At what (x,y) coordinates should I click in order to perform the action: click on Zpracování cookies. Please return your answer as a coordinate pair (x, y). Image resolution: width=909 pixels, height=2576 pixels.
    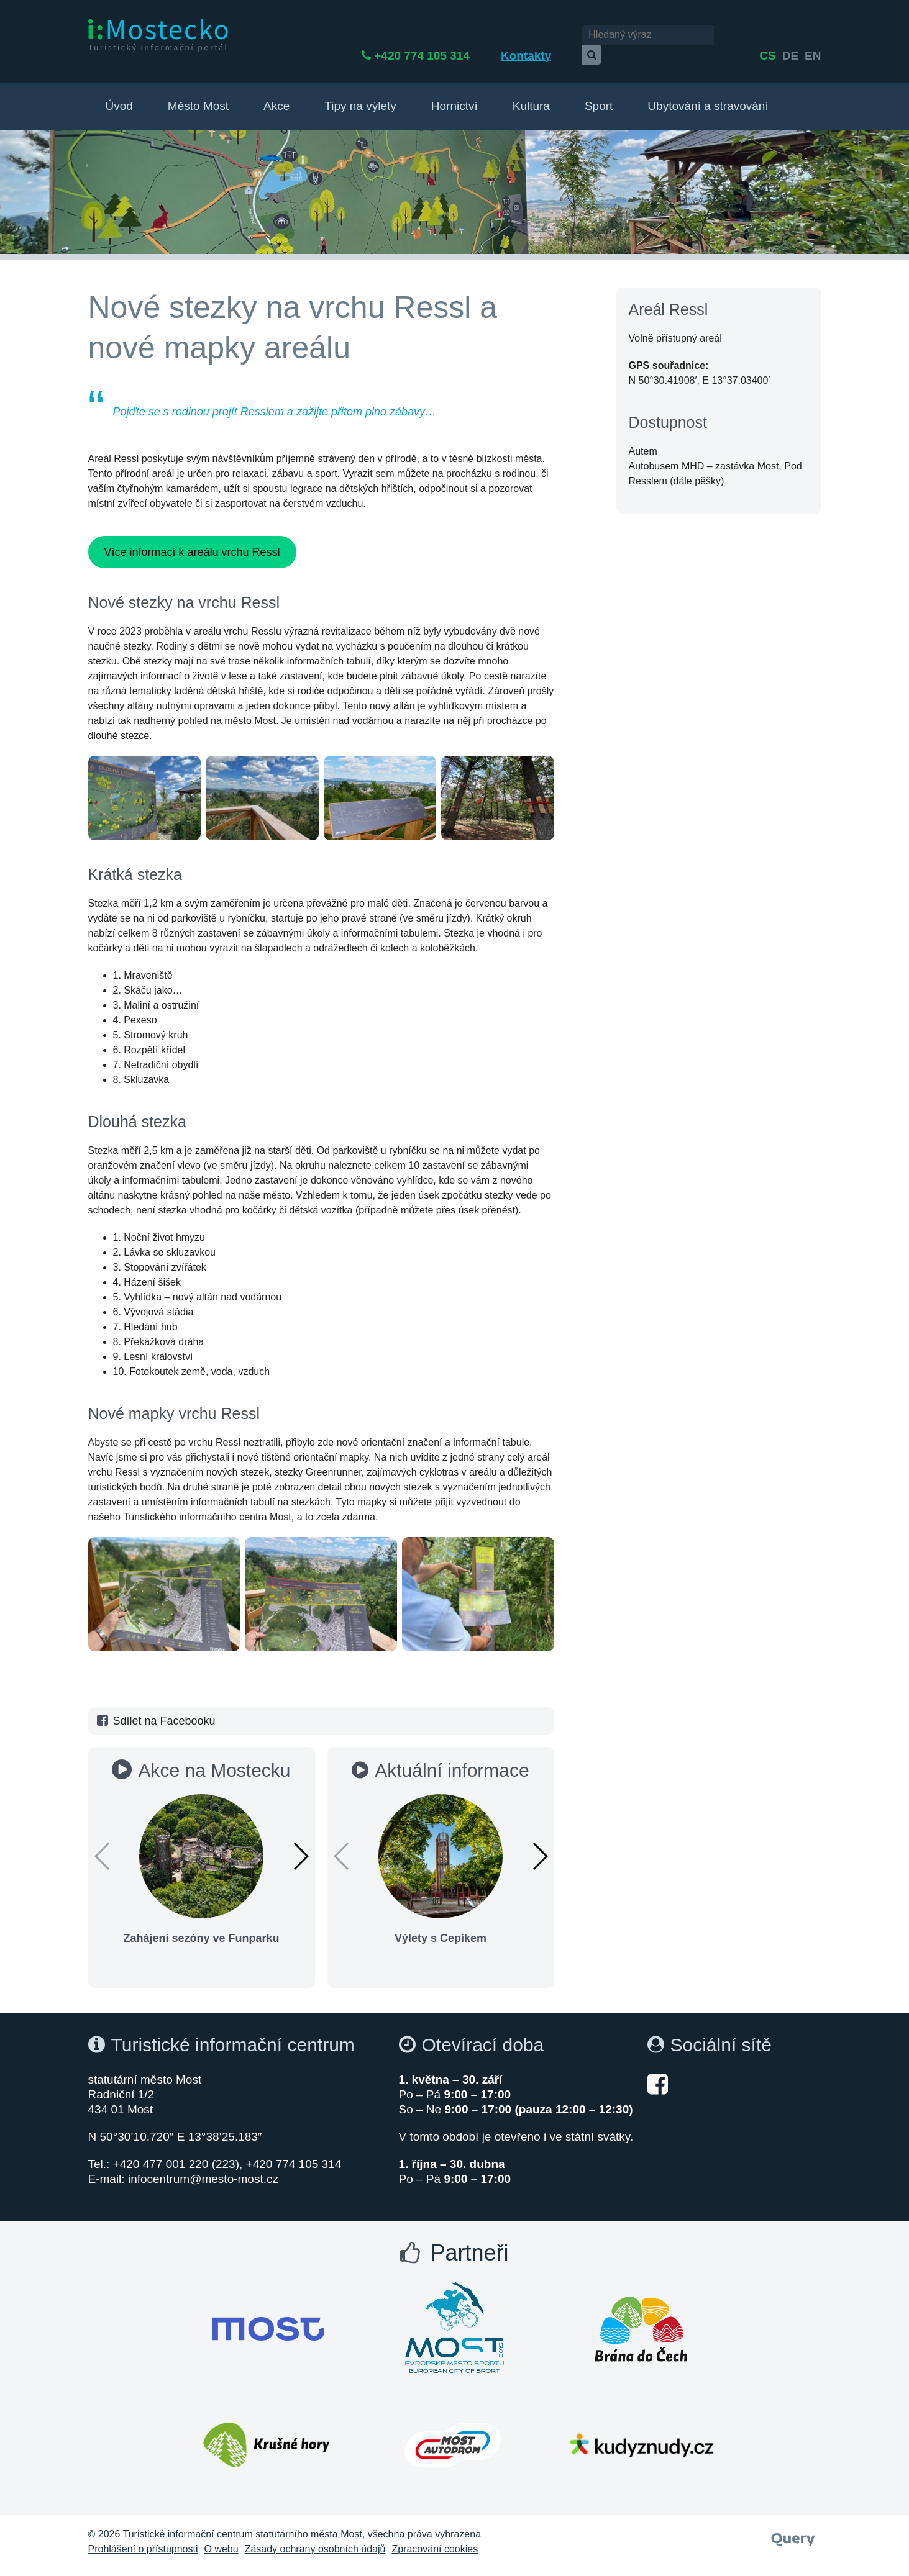
    Looking at the image, I should click on (434, 2537).